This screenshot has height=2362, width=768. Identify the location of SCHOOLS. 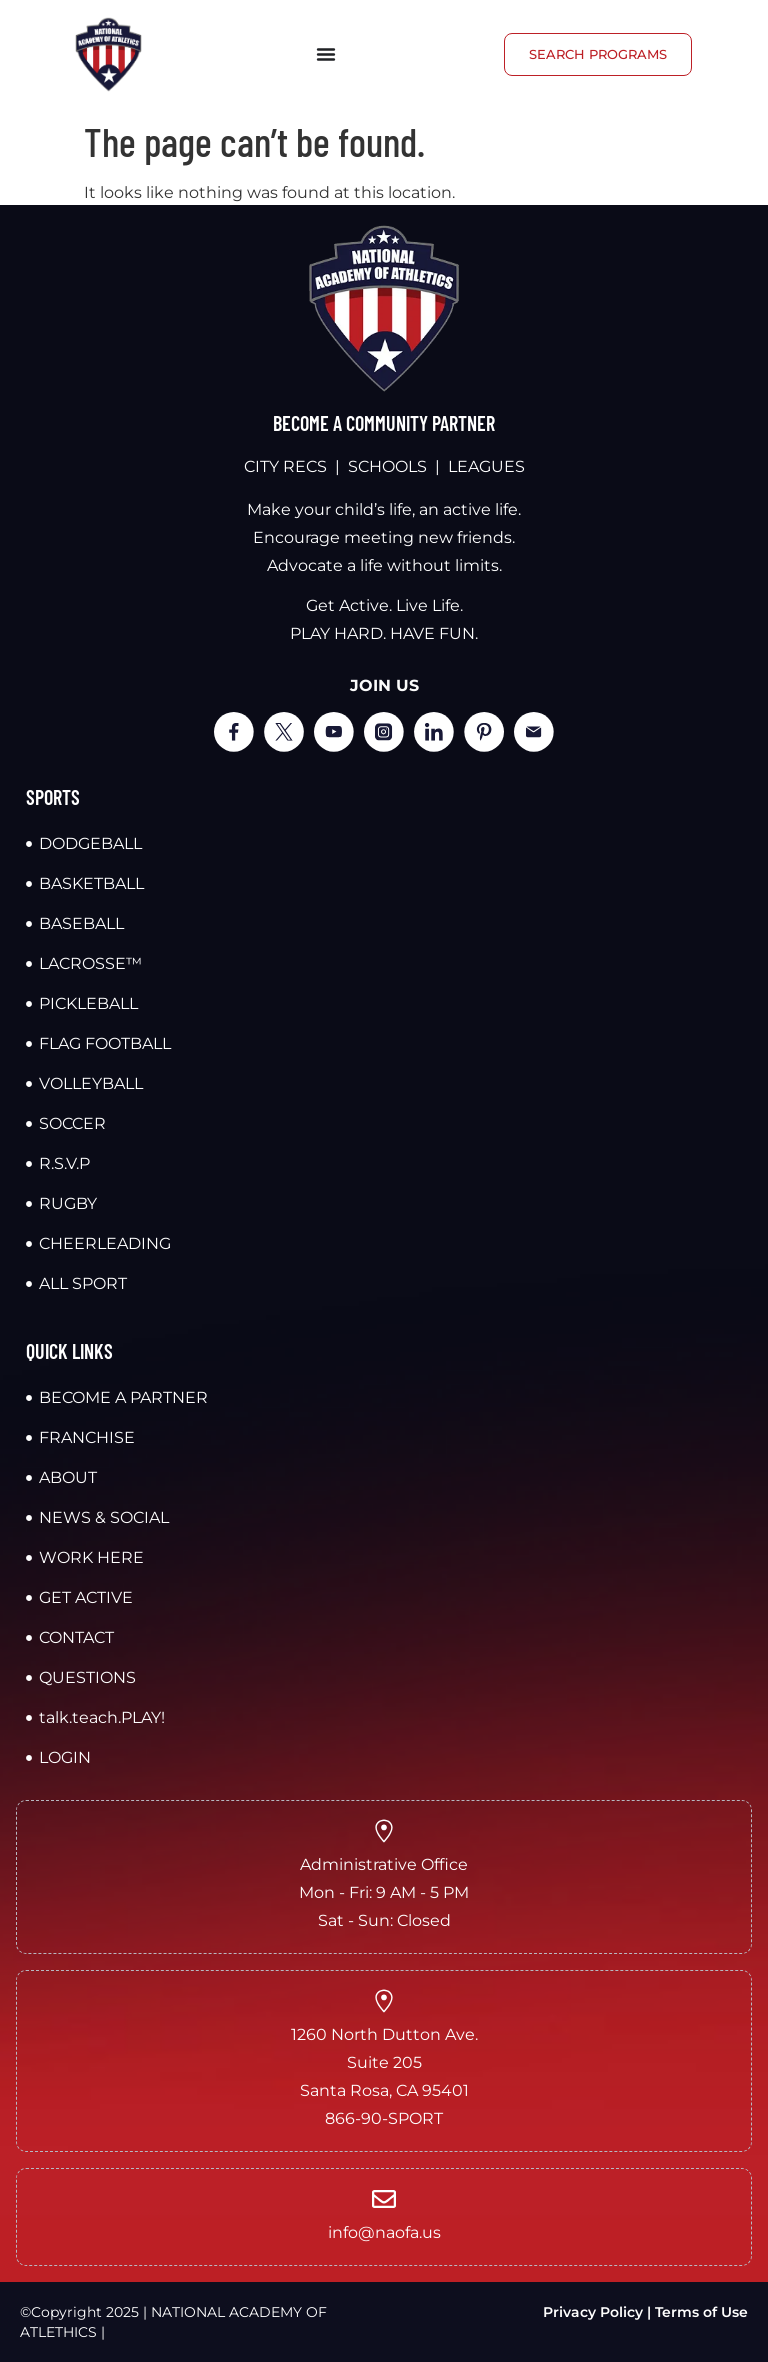
(387, 466).